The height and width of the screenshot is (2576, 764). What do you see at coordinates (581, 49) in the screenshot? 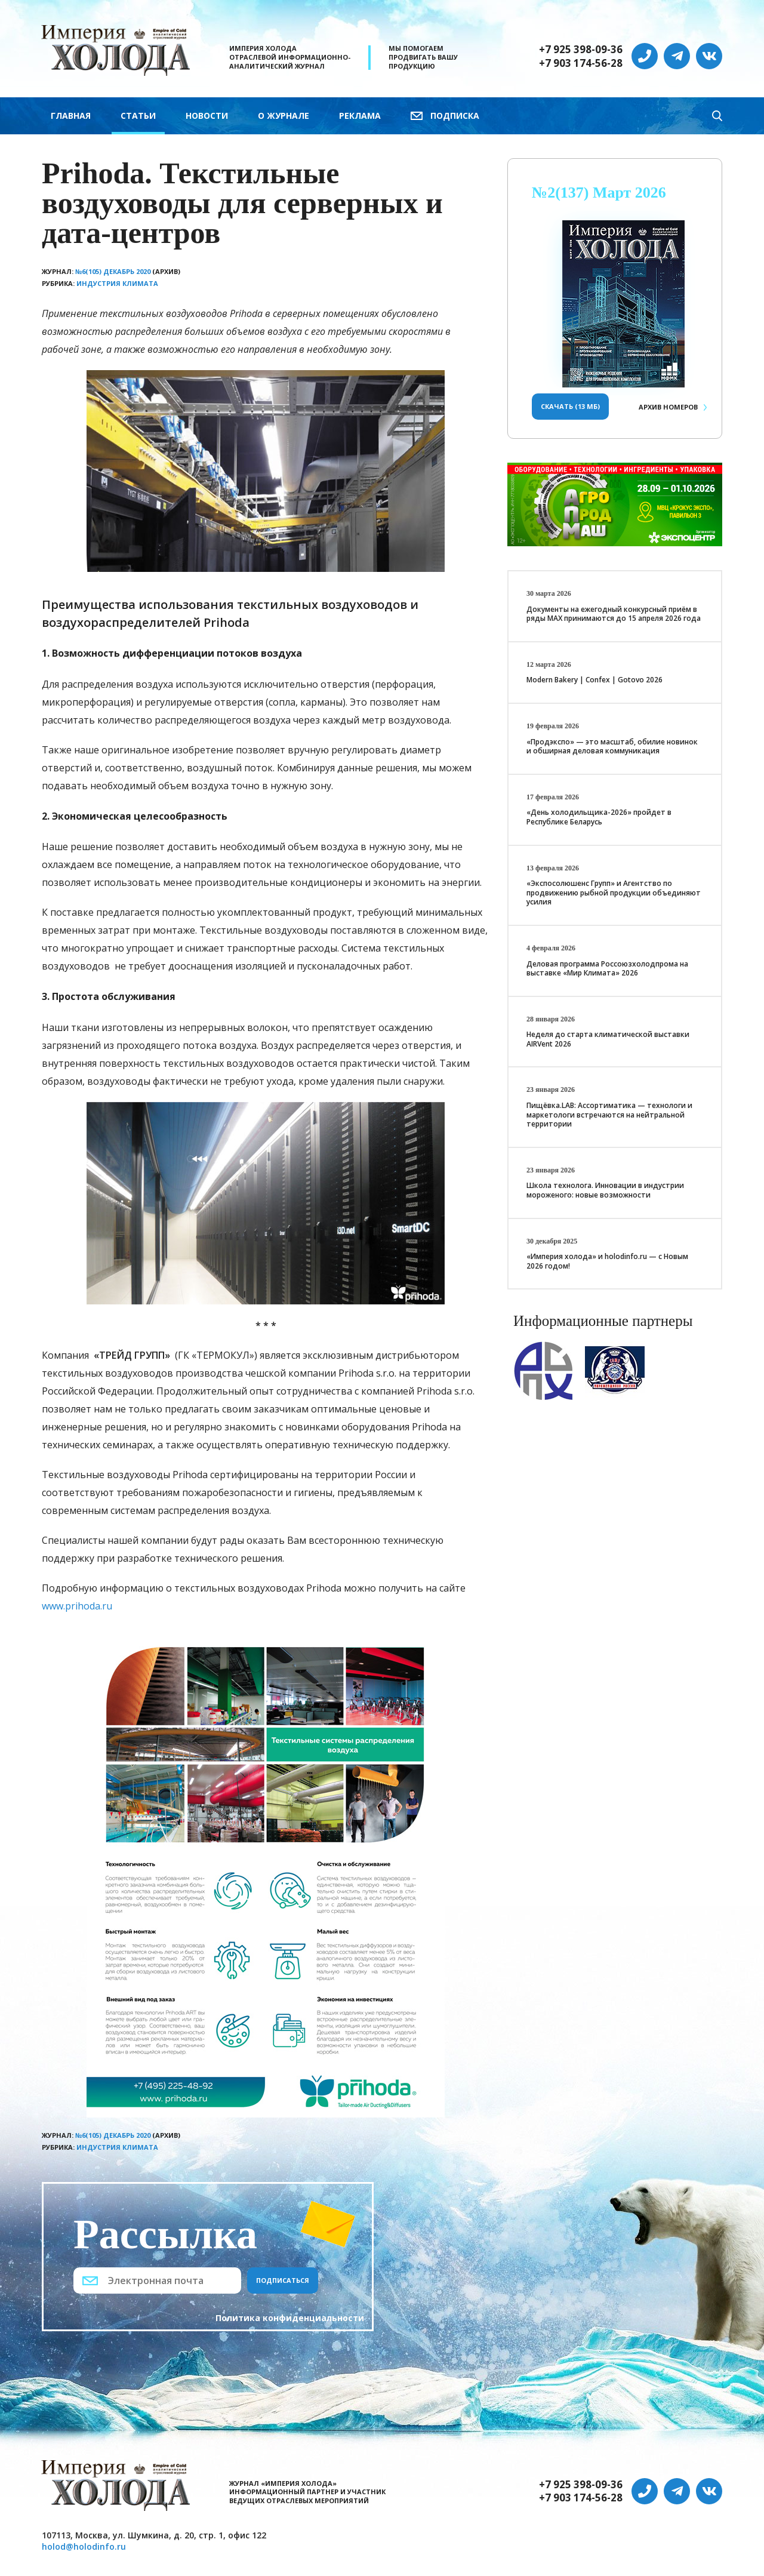
I see `+7 925 398-09-36` at bounding box center [581, 49].